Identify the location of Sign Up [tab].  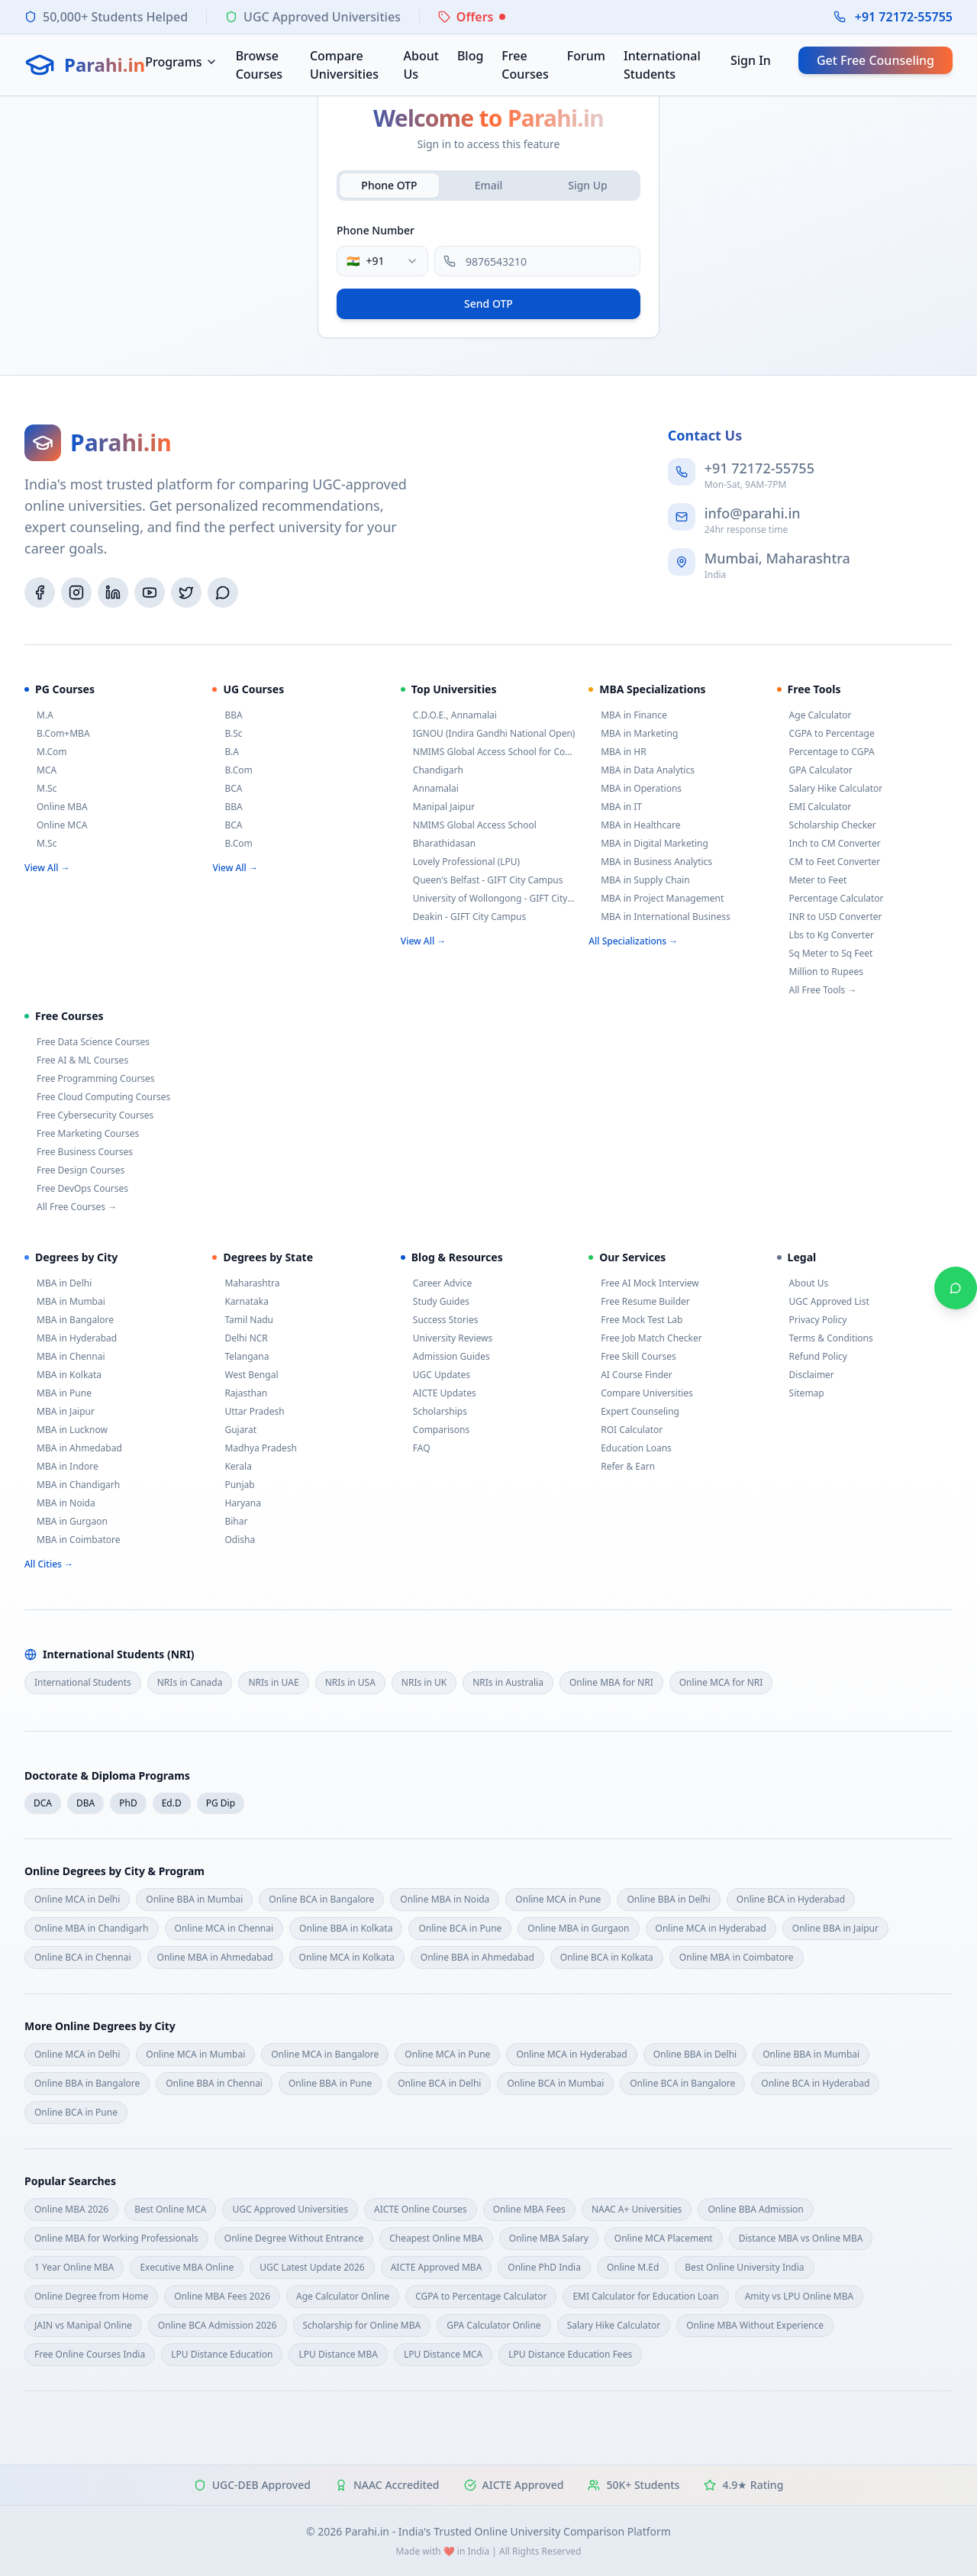
(588, 185).